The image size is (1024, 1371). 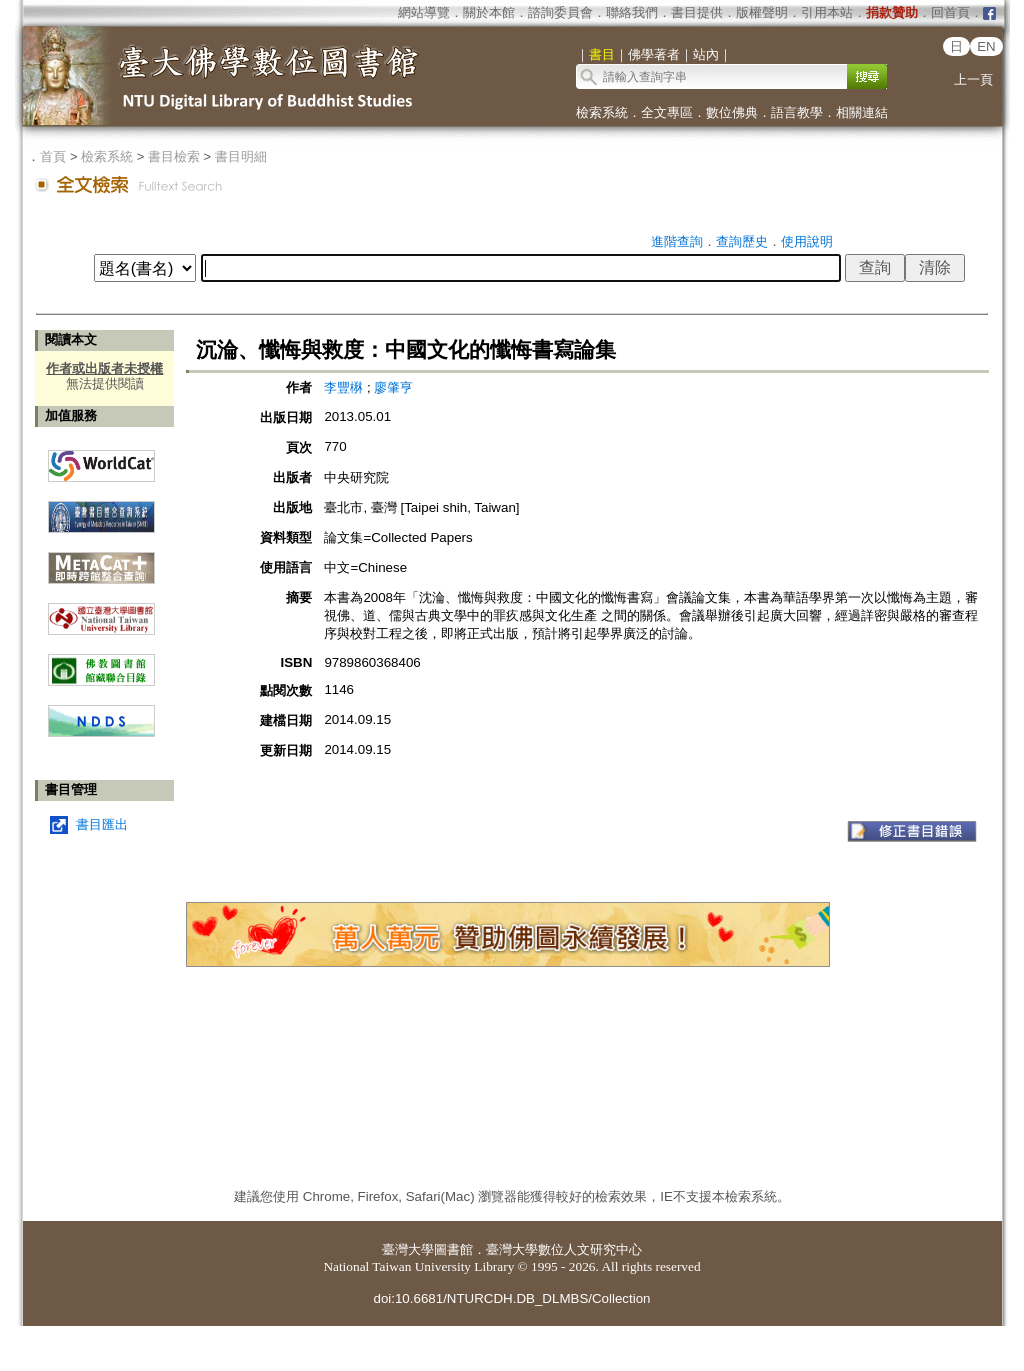 What do you see at coordinates (560, 12) in the screenshot?
I see `諮詢委員會` at bounding box center [560, 12].